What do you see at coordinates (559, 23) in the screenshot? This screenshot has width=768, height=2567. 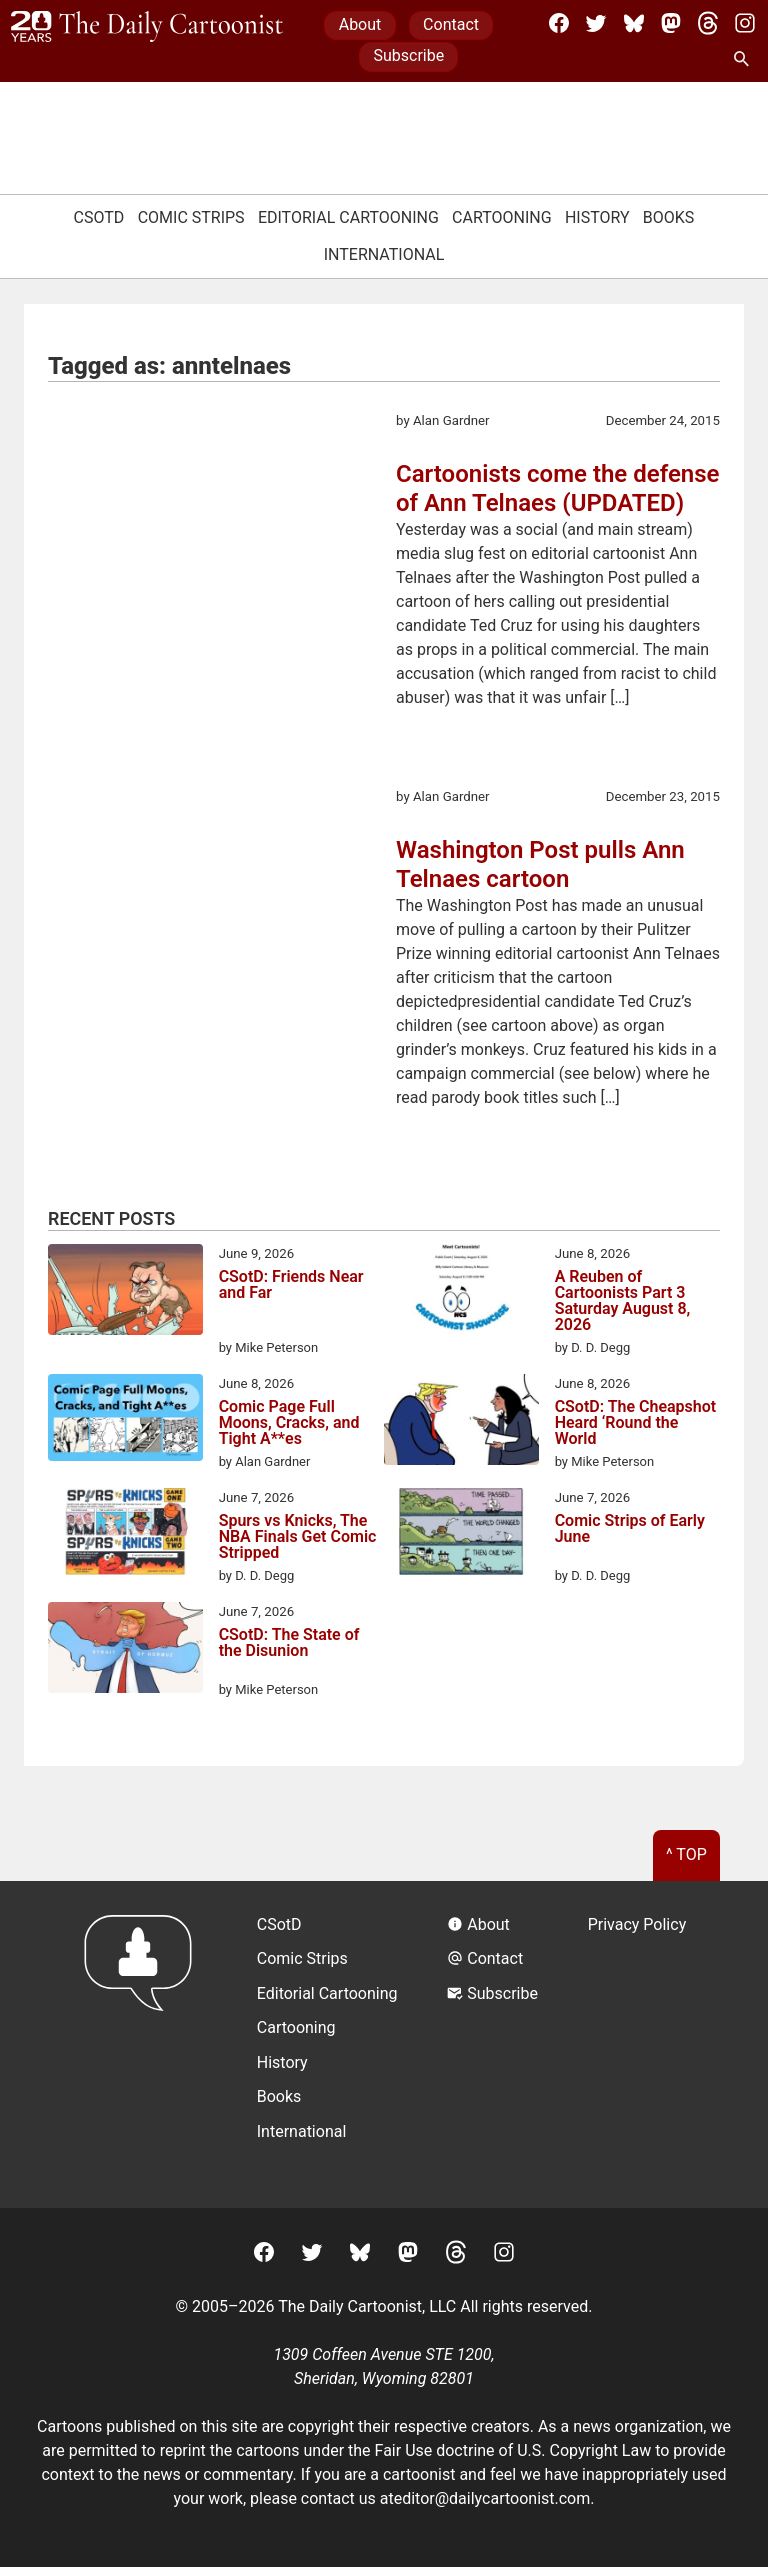 I see `[Facebook]` at bounding box center [559, 23].